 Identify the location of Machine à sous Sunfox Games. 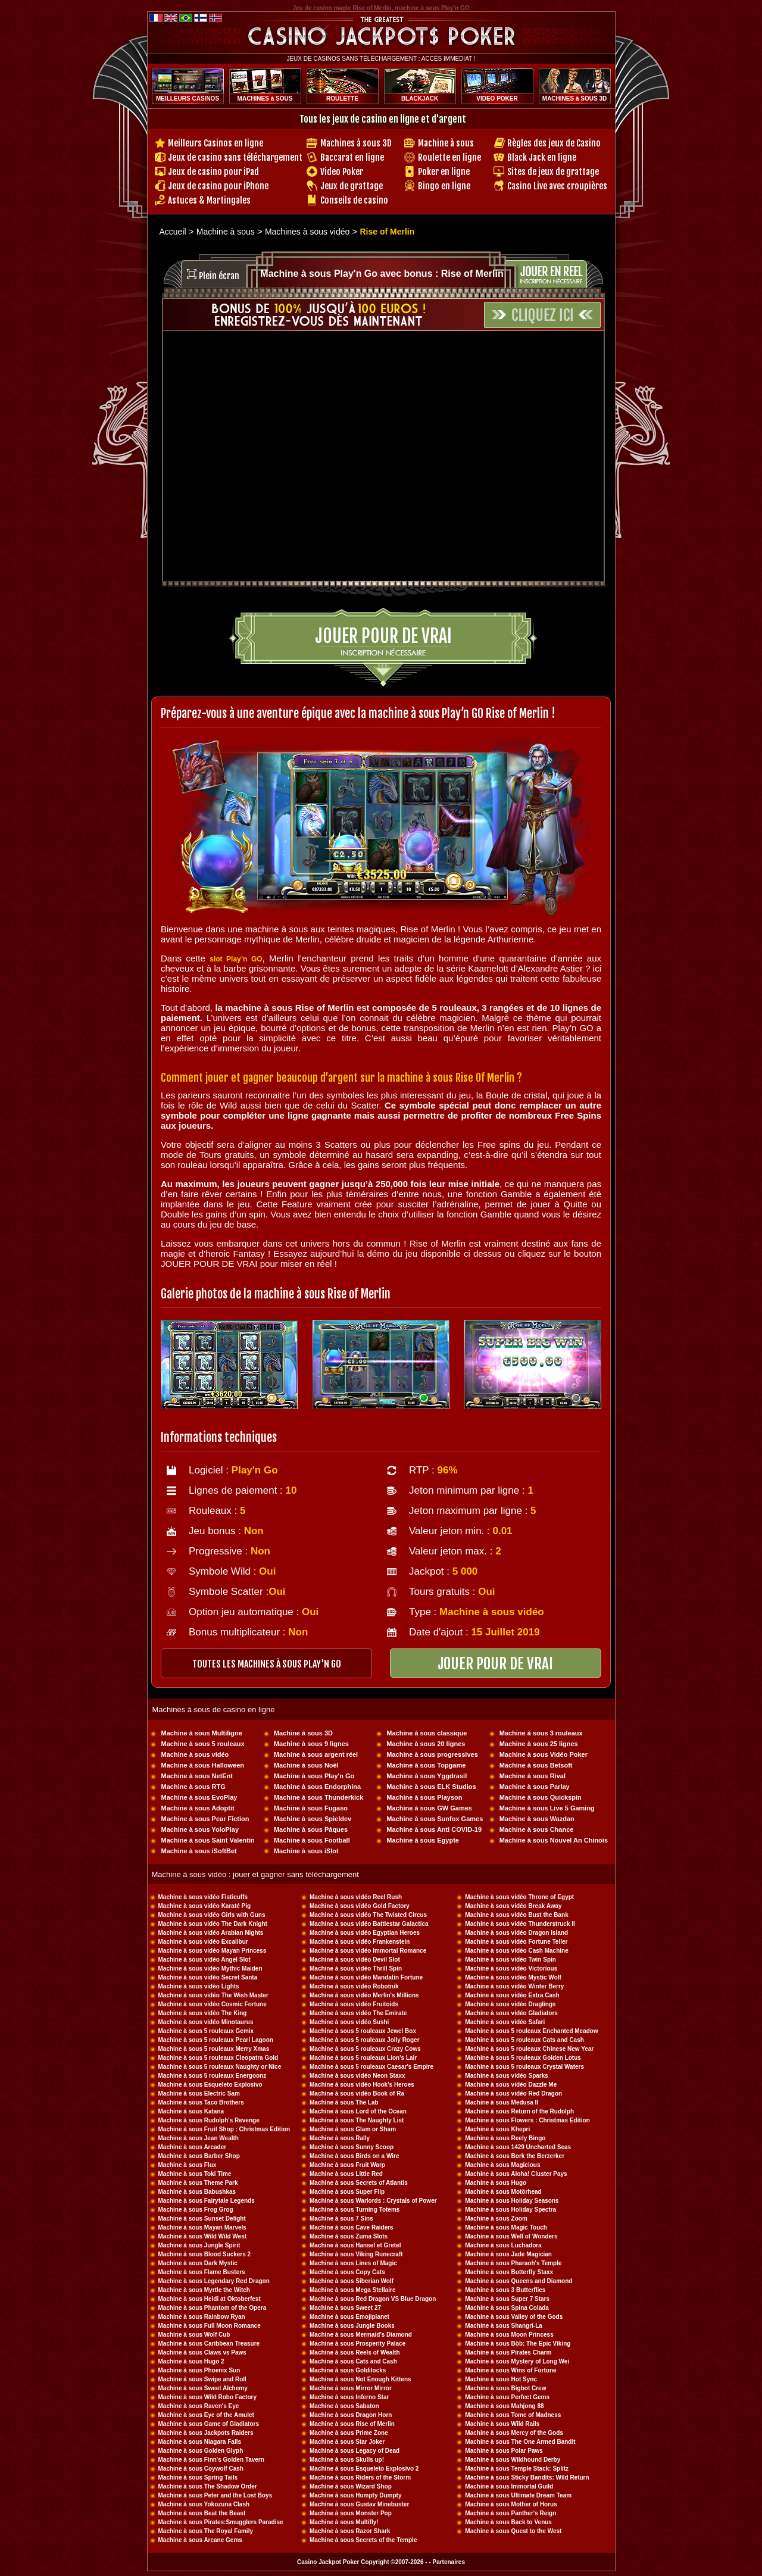
(434, 1818).